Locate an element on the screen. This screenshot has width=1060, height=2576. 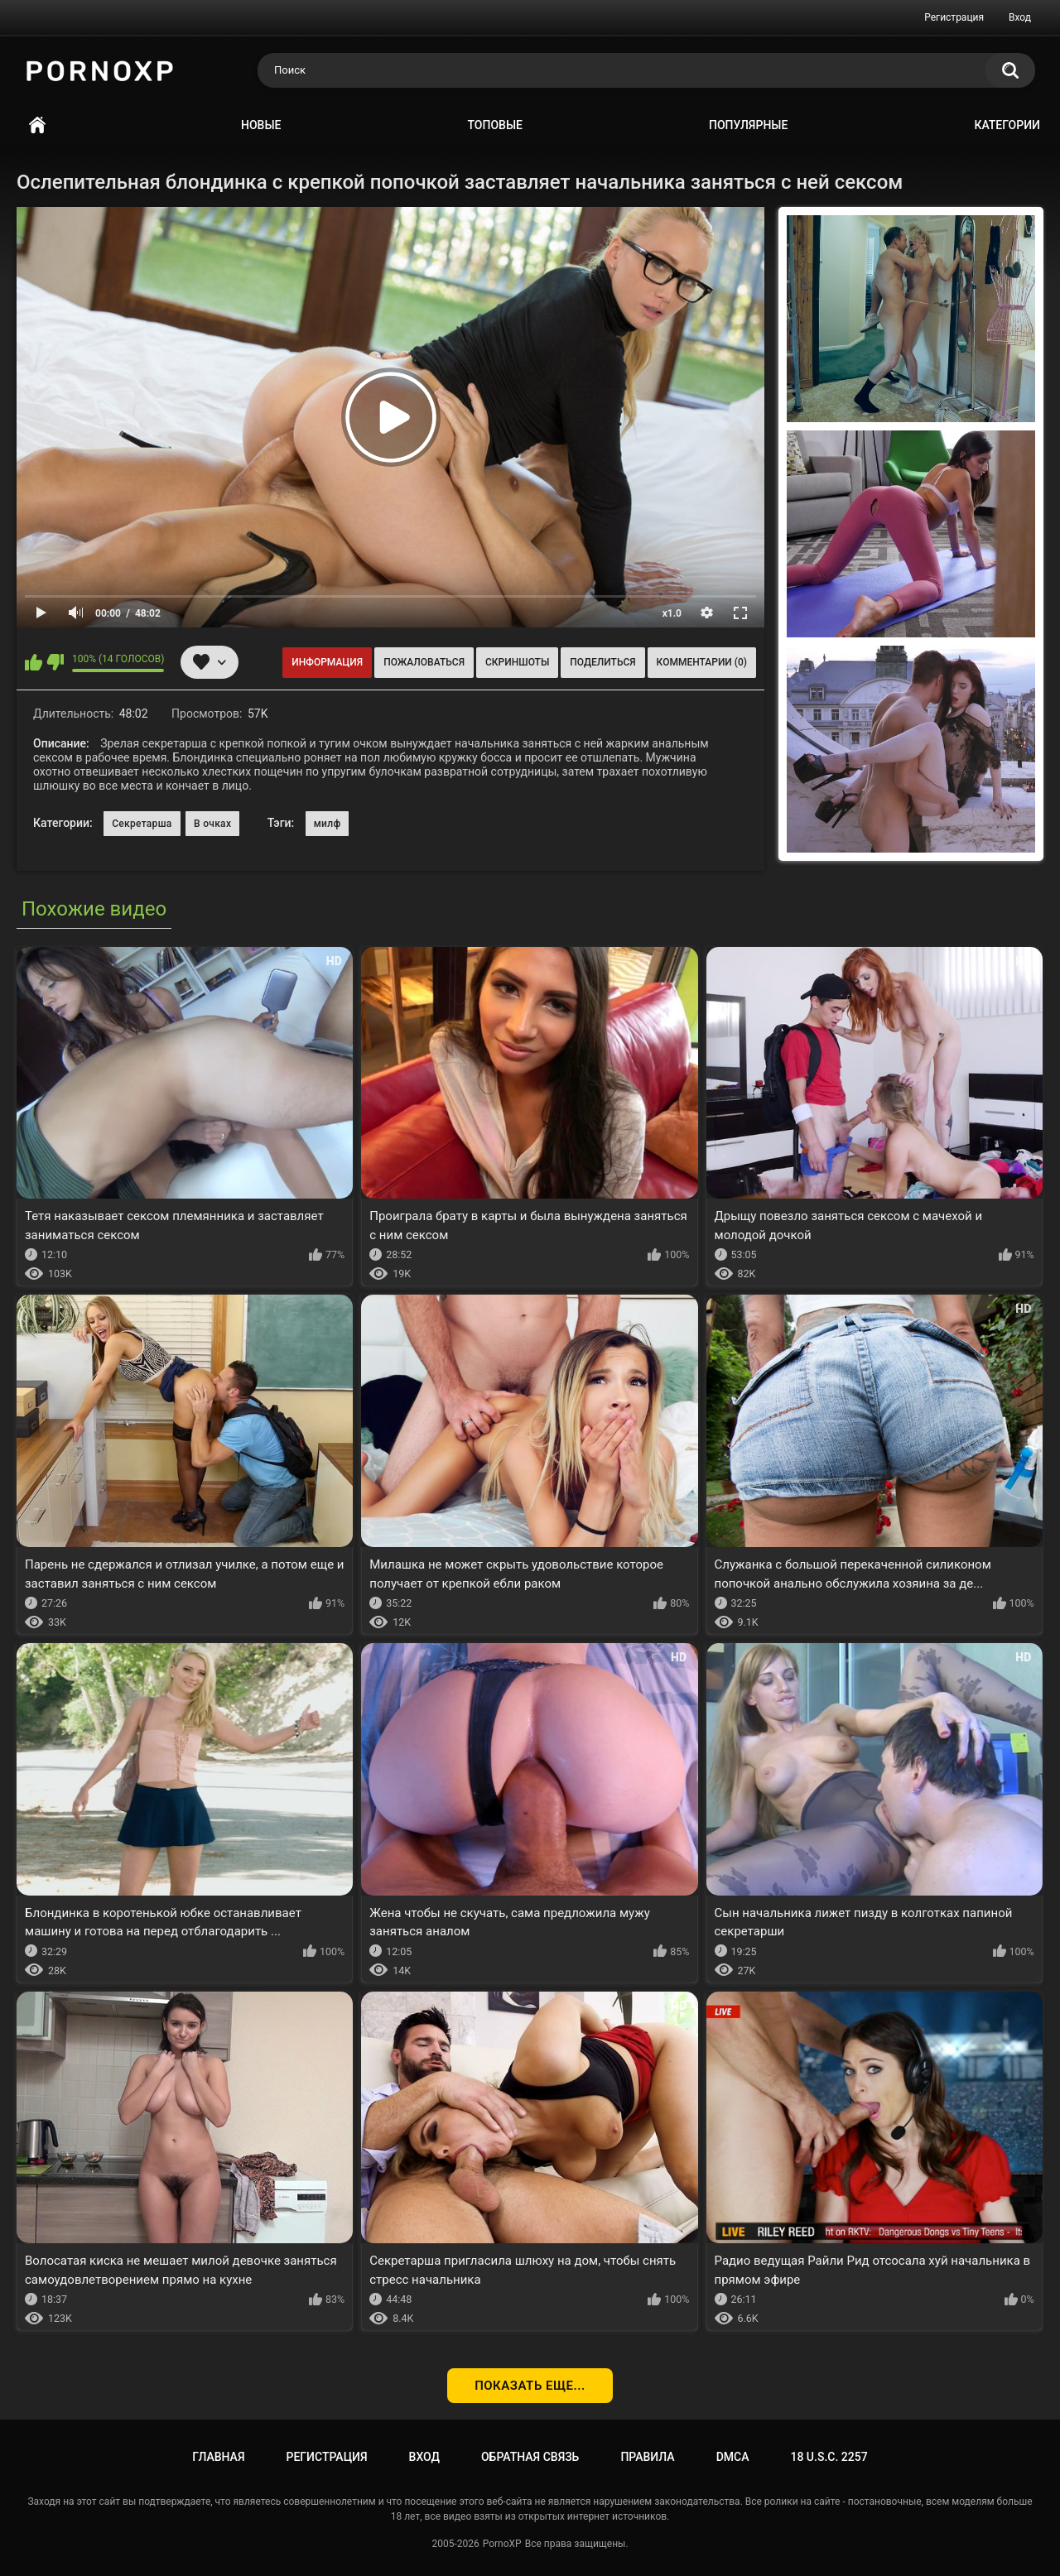
Категории is located at coordinates (1007, 125).